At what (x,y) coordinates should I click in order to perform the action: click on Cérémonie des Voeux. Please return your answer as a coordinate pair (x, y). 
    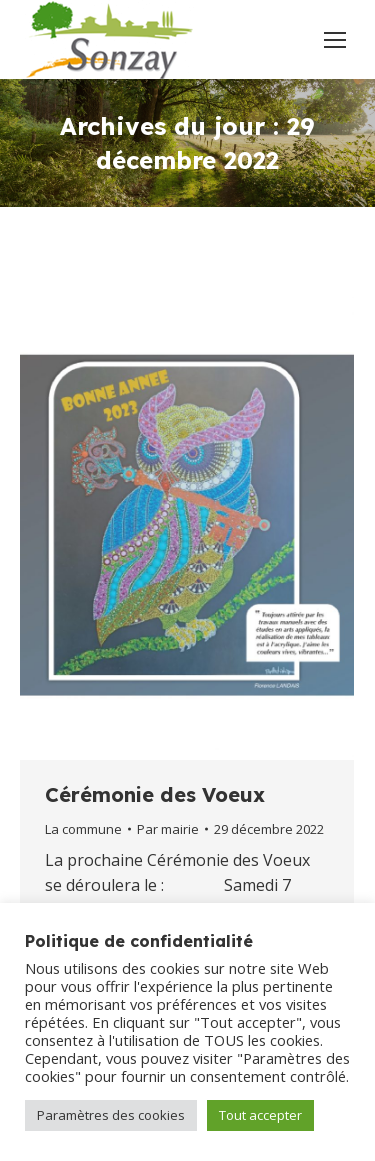
    Looking at the image, I should click on (155, 794).